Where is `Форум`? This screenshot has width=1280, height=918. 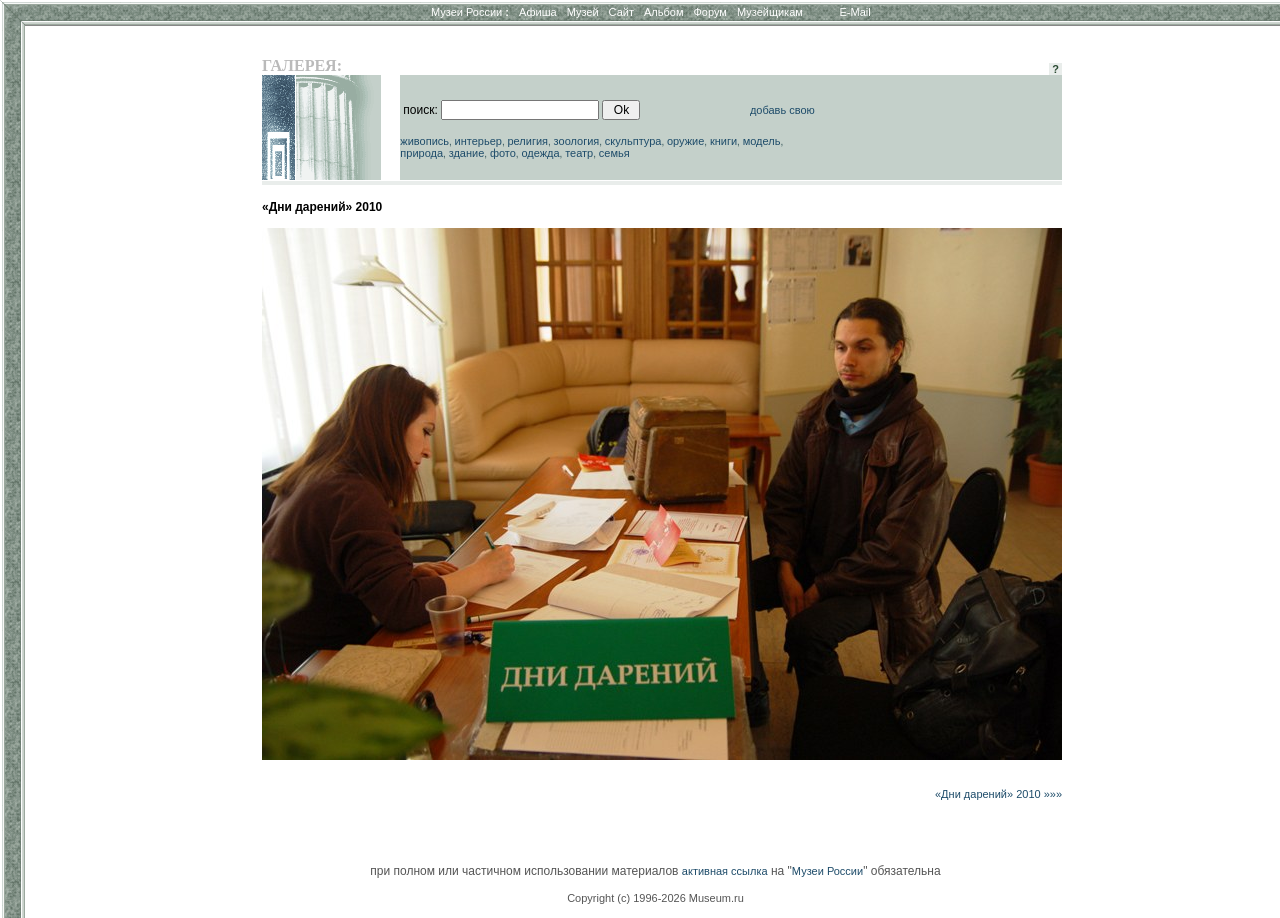 Форум is located at coordinates (709, 12).